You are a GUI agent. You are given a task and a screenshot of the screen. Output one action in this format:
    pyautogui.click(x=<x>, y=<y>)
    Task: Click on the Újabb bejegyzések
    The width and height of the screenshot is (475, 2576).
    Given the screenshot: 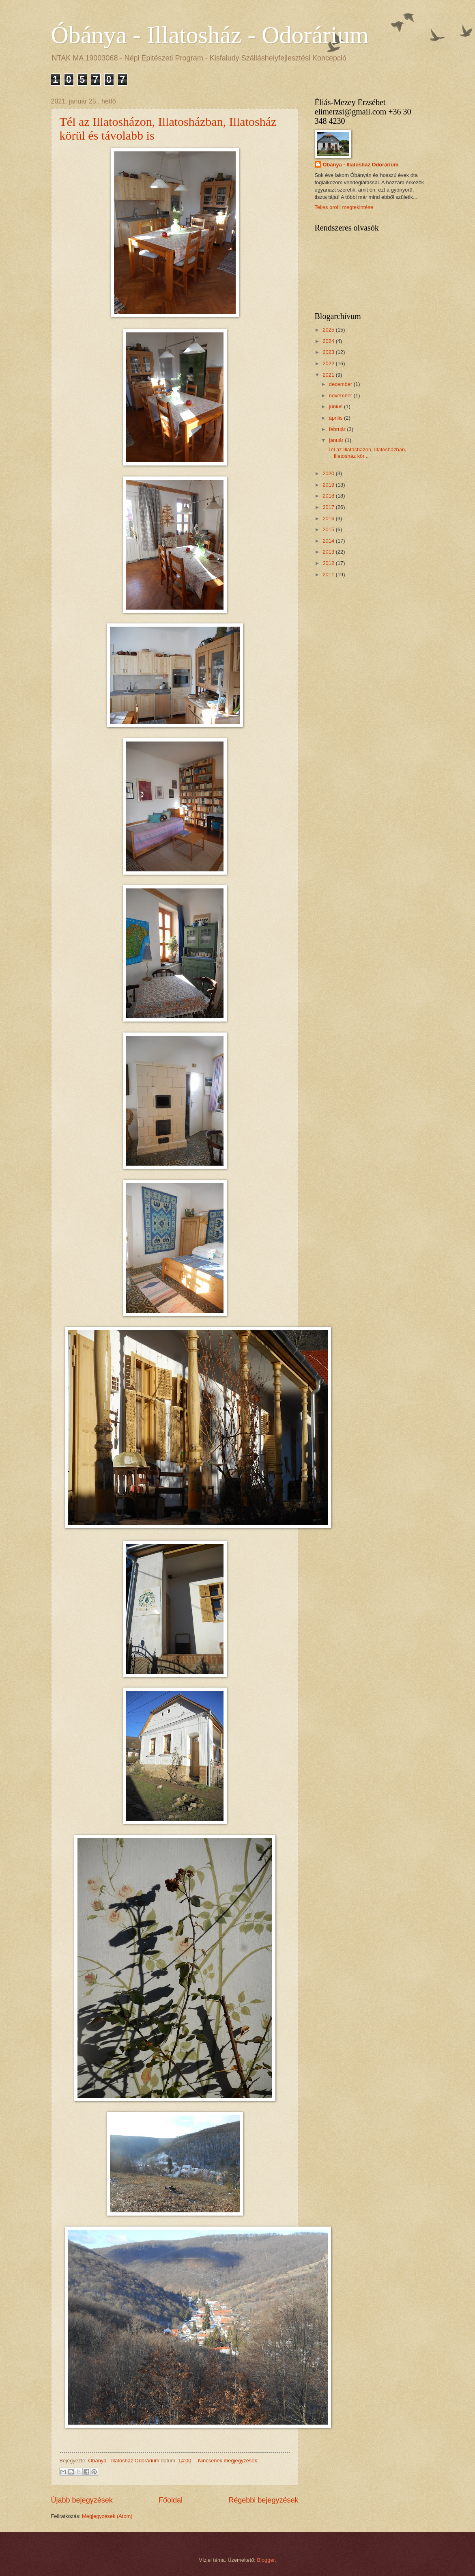 What is the action you would take?
    pyautogui.click(x=82, y=2500)
    